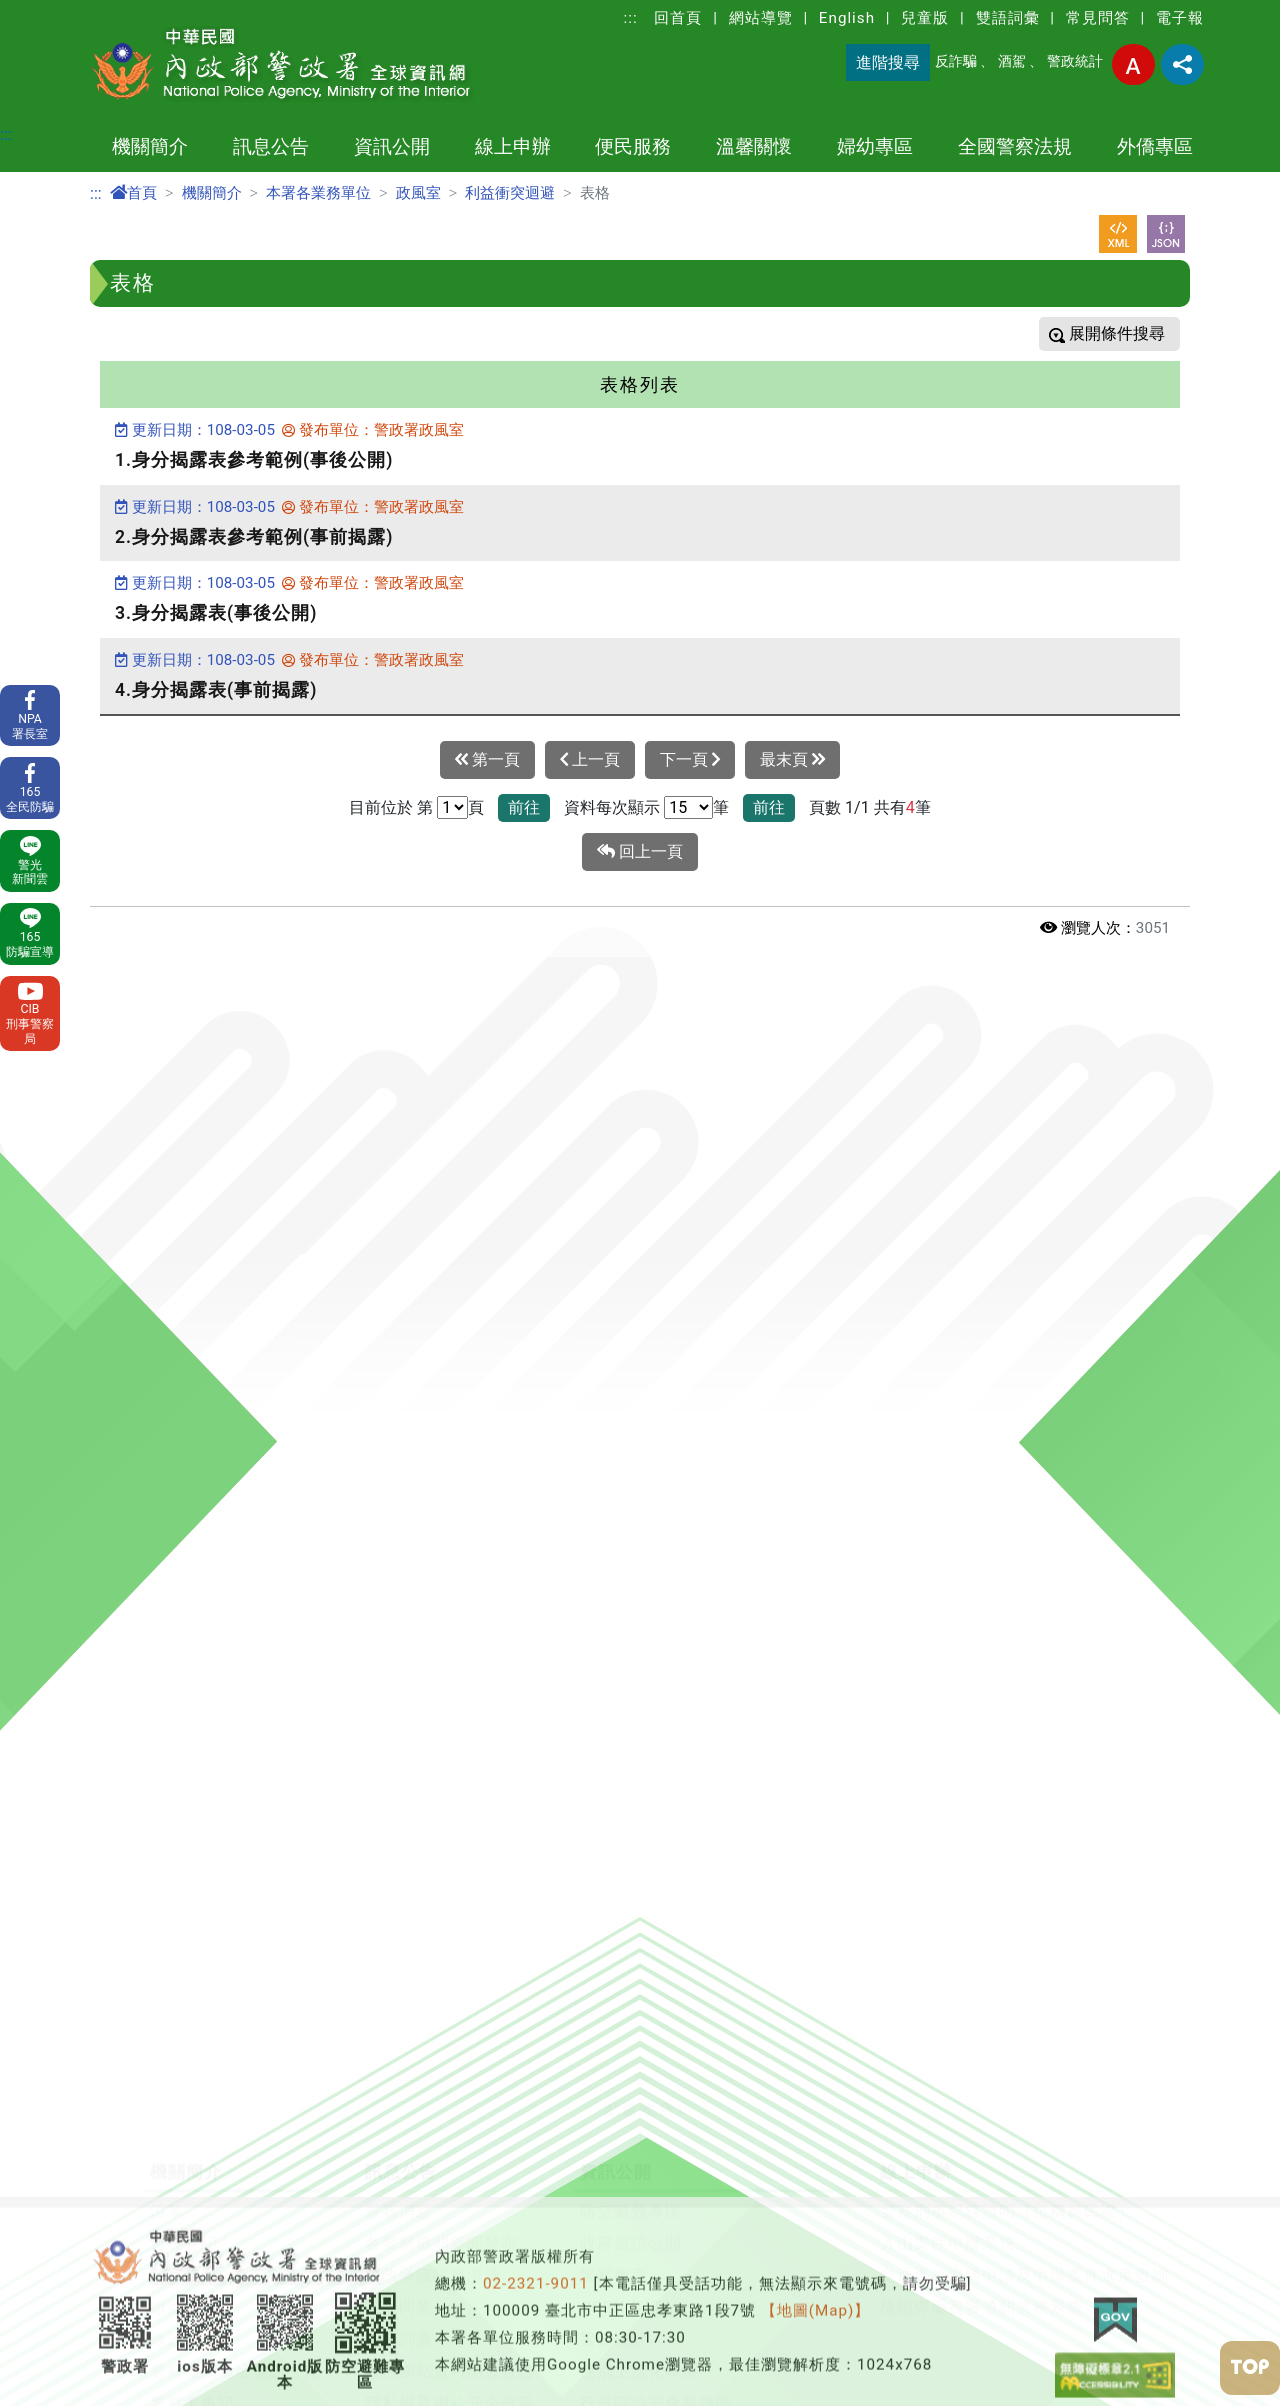 Image resolution: width=1280 pixels, height=2406 pixels. Describe the element at coordinates (678, 18) in the screenshot. I see `回首頁` at that location.